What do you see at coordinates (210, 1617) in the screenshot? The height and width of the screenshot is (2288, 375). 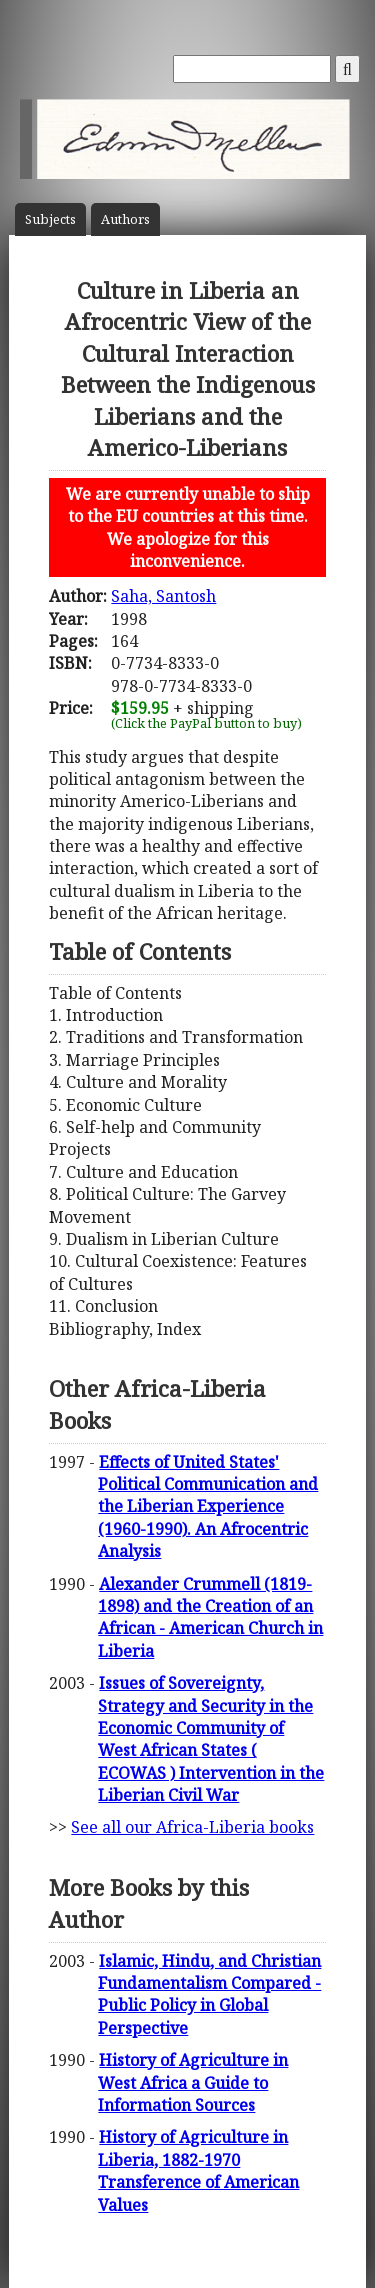 I see `Alexander Crummell (1819-1898) and the Creation of an African - American Church in Liberia` at bounding box center [210, 1617].